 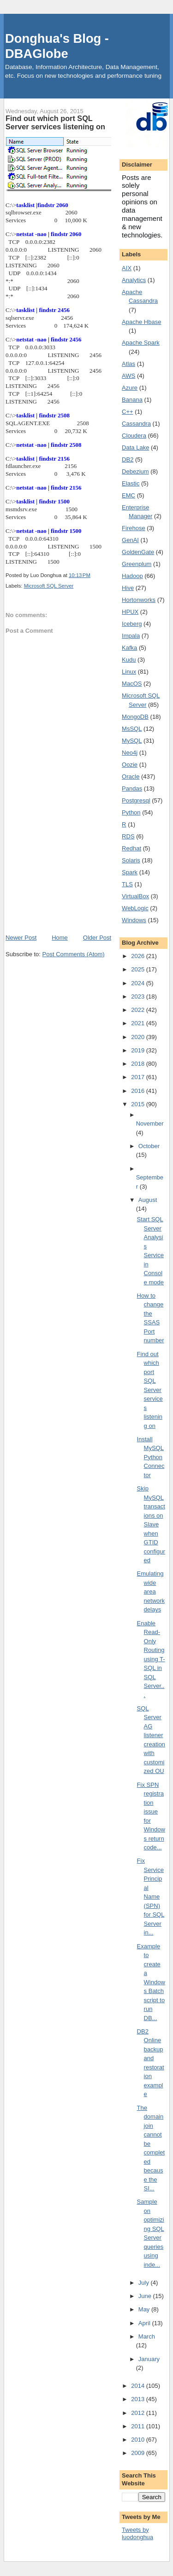 What do you see at coordinates (132, 788) in the screenshot?
I see `Pandas` at bounding box center [132, 788].